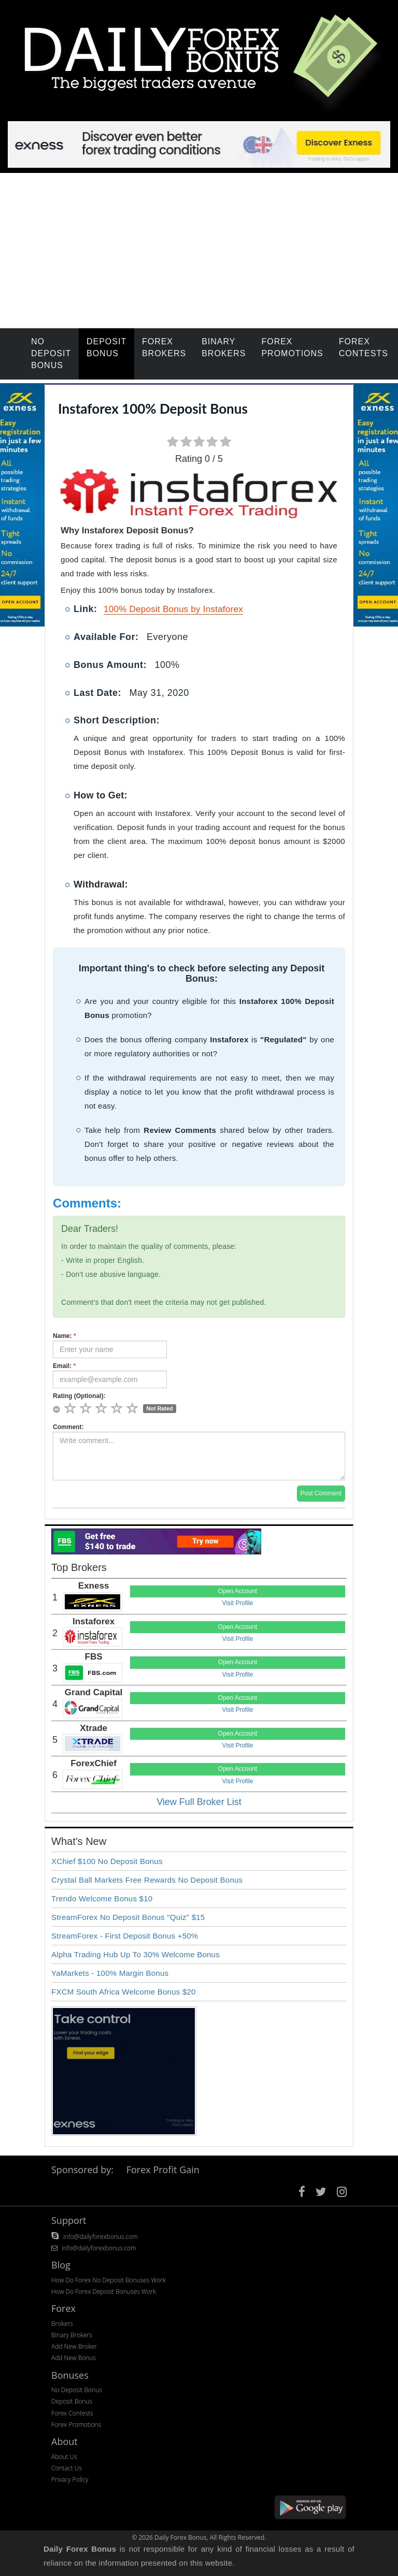 Image resolution: width=398 pixels, height=2576 pixels. Describe the element at coordinates (74, 2346) in the screenshot. I see `Add New Broker` at that location.